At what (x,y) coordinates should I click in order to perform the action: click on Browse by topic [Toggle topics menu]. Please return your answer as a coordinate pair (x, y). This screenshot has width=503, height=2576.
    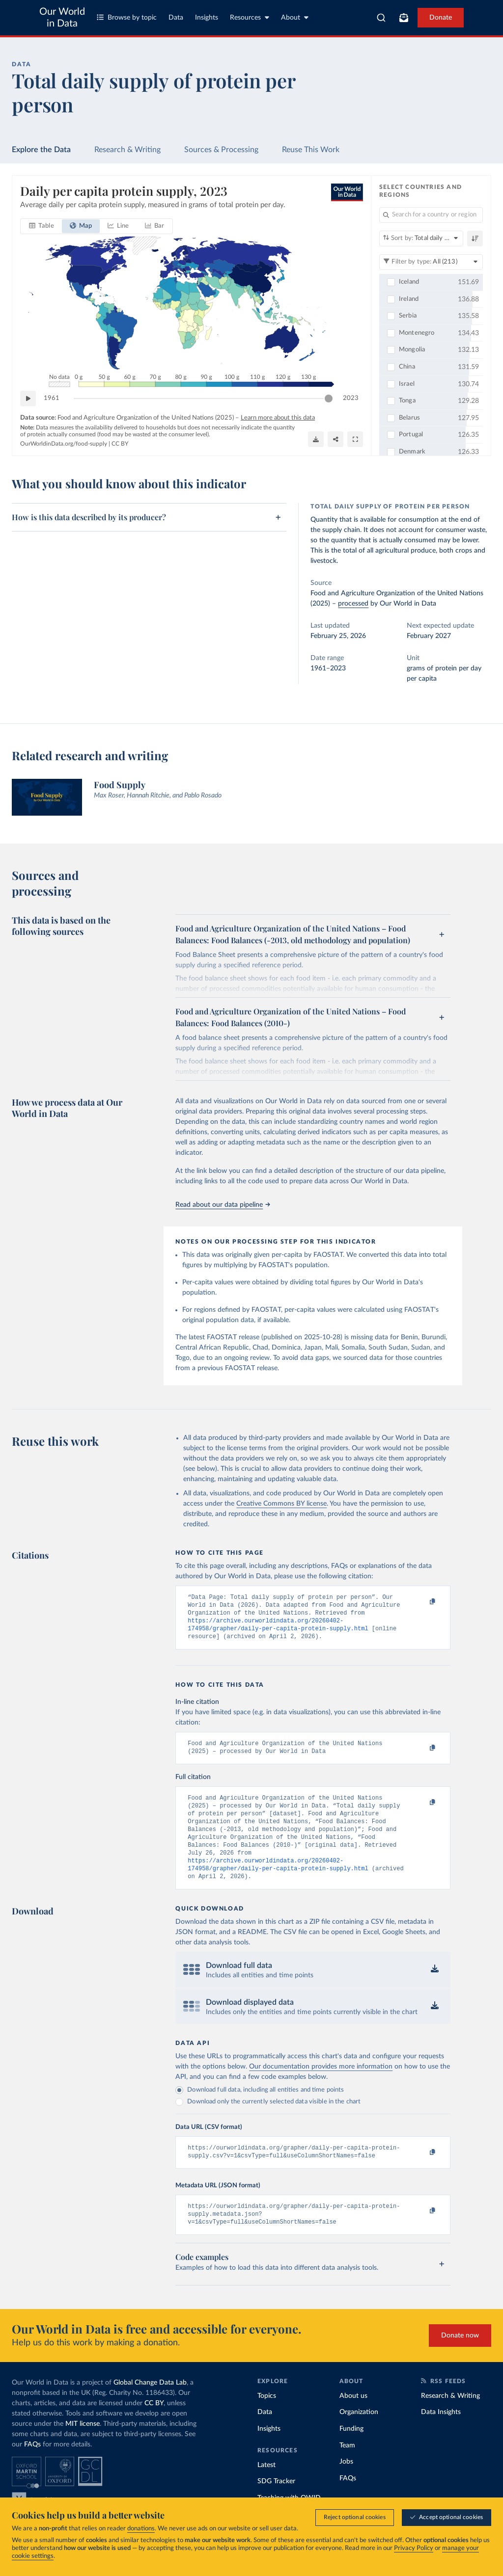
    Looking at the image, I should click on (127, 17).